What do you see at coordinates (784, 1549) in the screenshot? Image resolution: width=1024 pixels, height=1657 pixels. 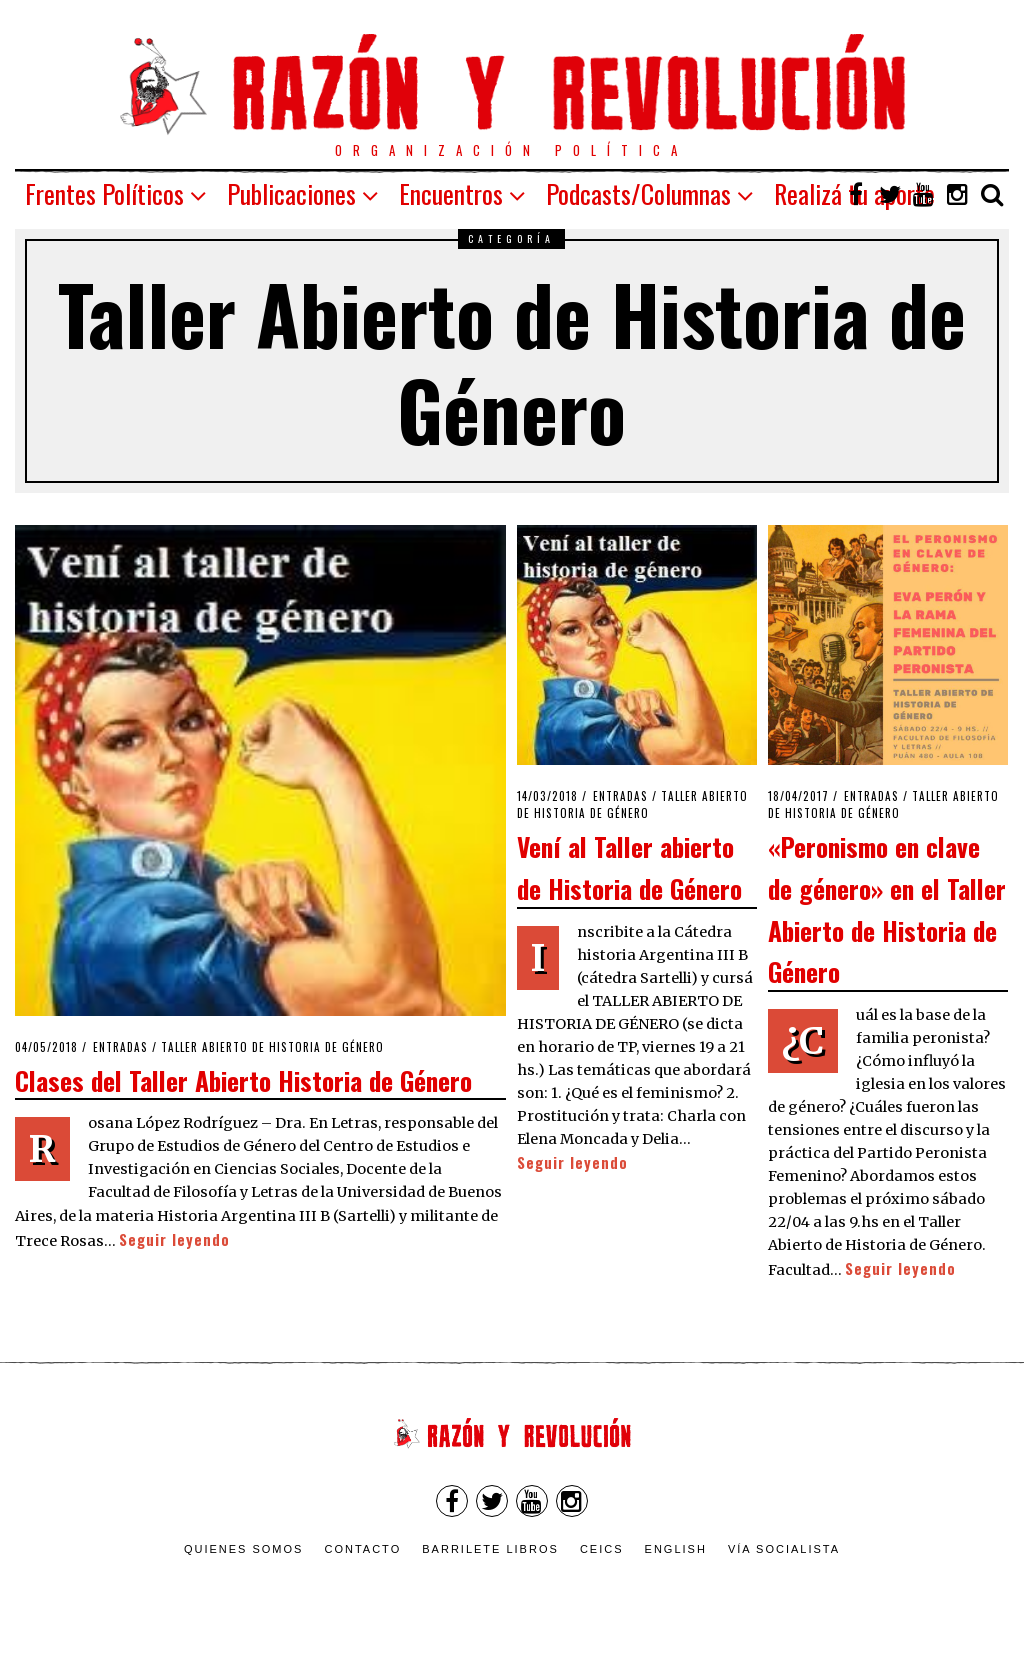 I see `VÍA SOCIALISTA` at bounding box center [784, 1549].